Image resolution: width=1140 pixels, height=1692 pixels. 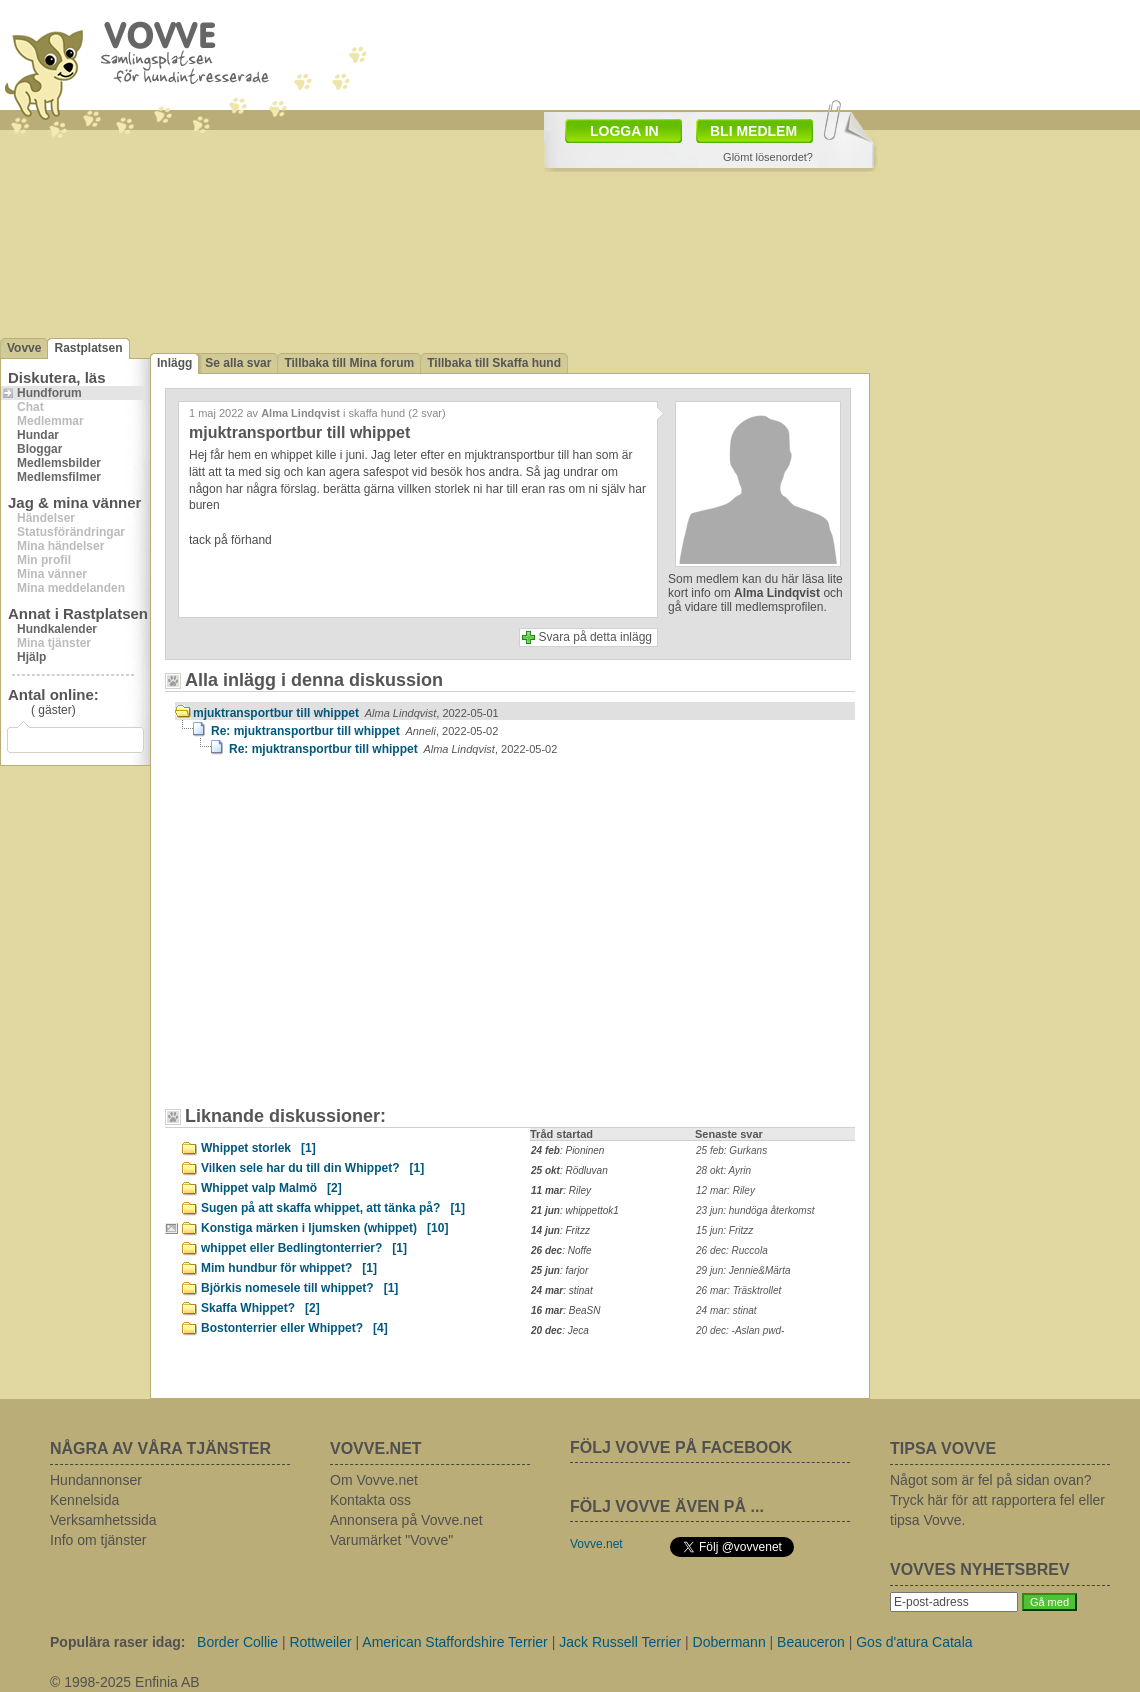 I want to click on Rottweiler, so click(x=320, y=1642).